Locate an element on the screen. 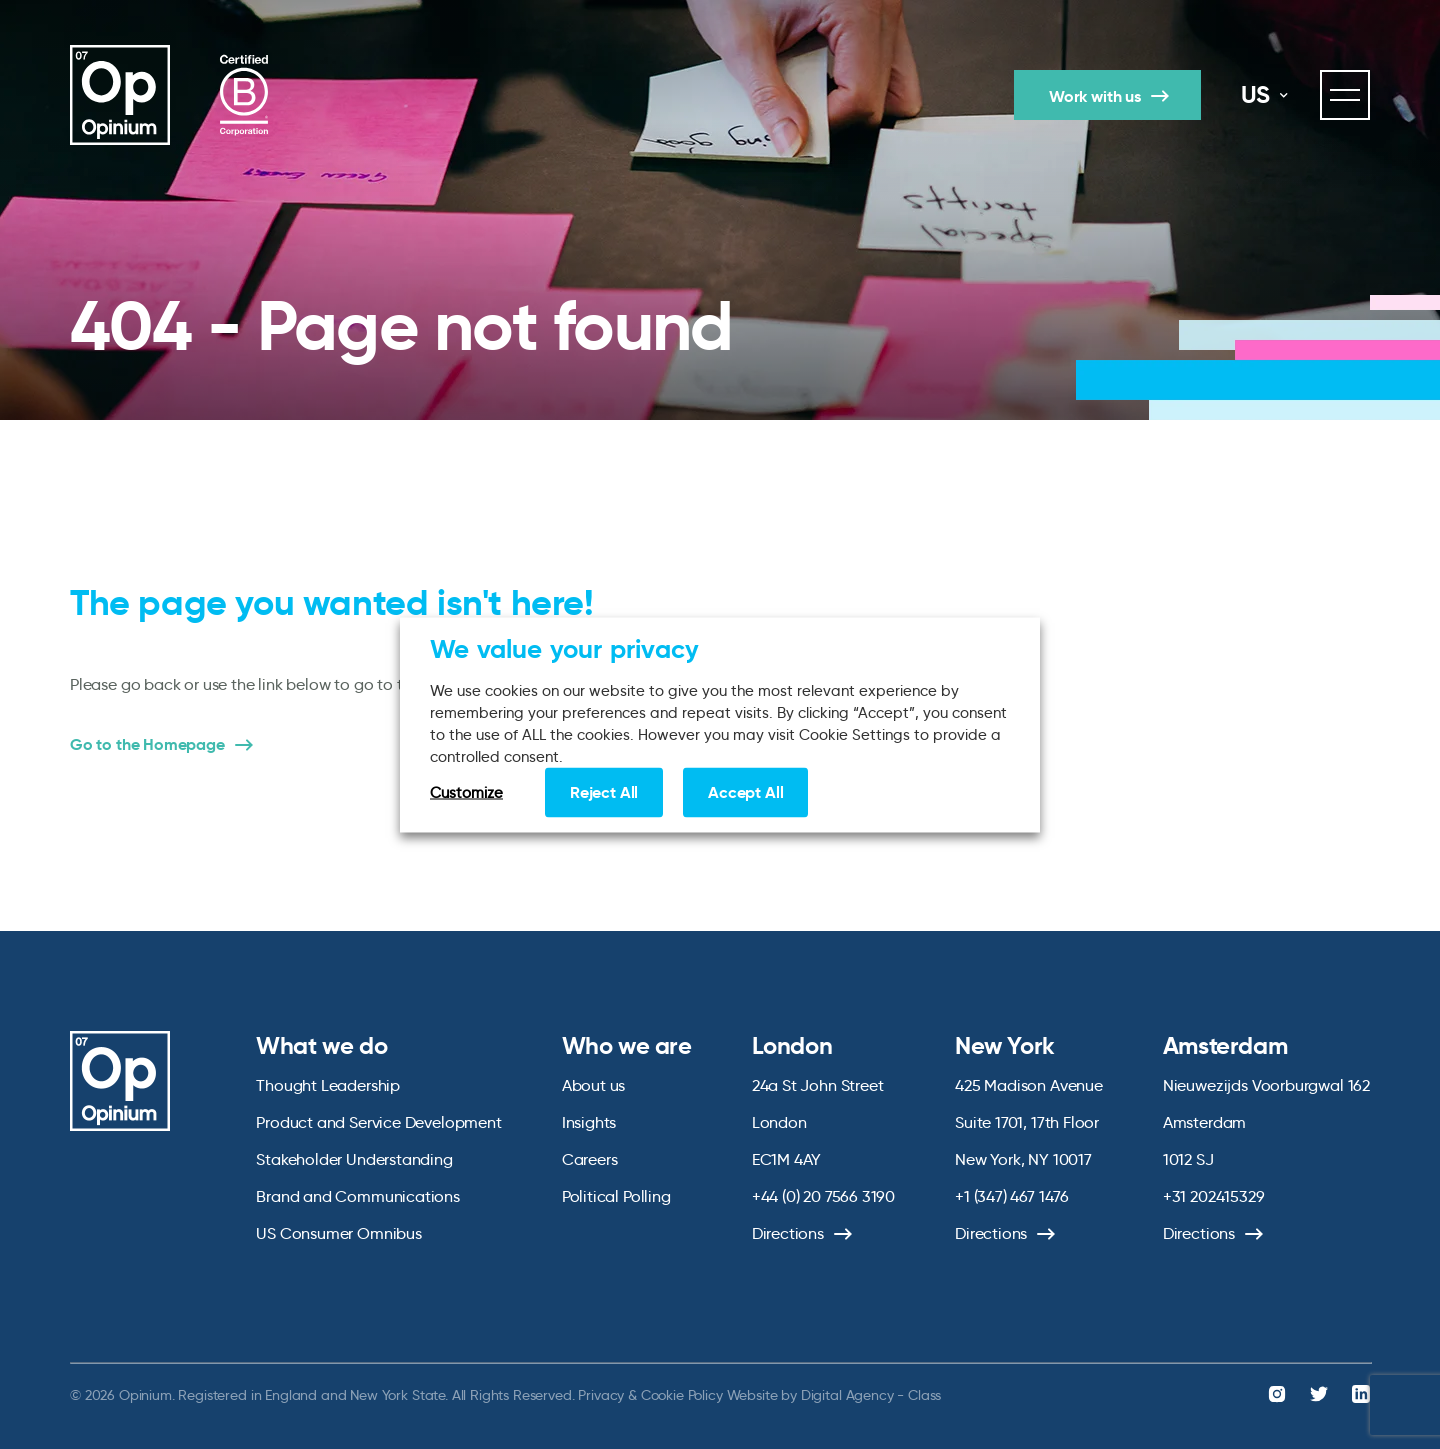 Image resolution: width=1440 pixels, height=1449 pixels. US Consumer Omnibus is located at coordinates (339, 1233).